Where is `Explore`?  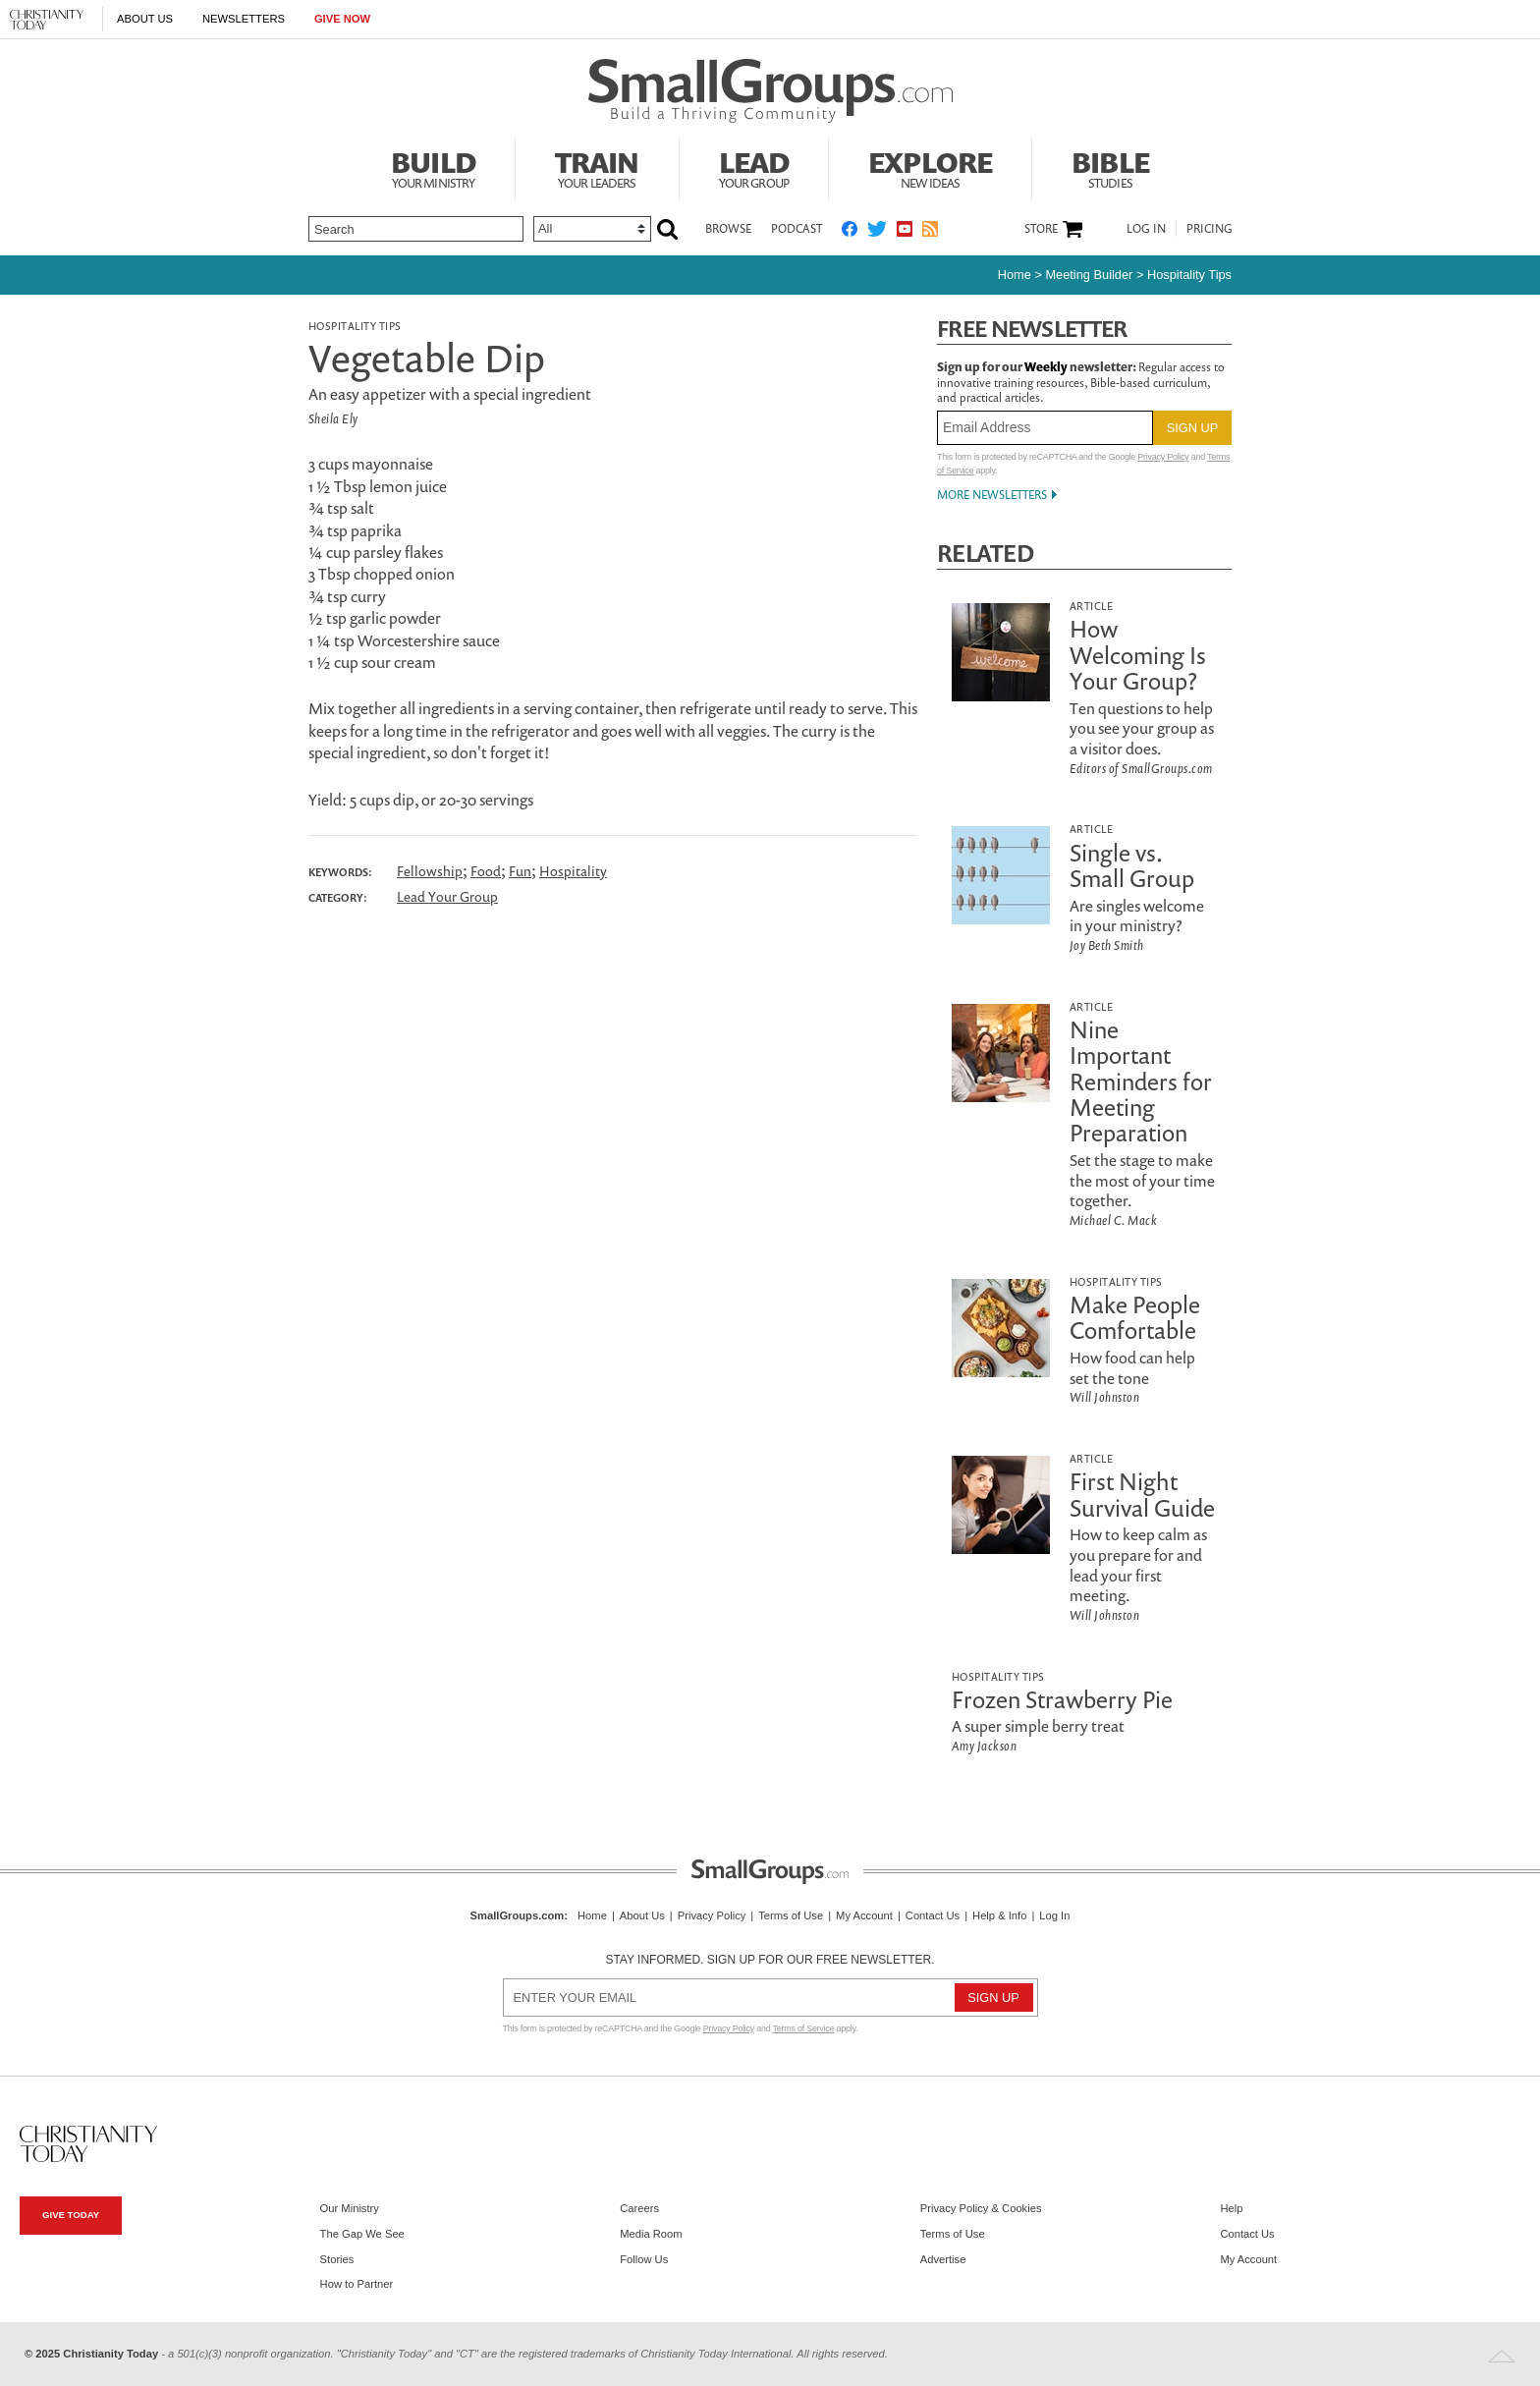 Explore is located at coordinates (930, 167).